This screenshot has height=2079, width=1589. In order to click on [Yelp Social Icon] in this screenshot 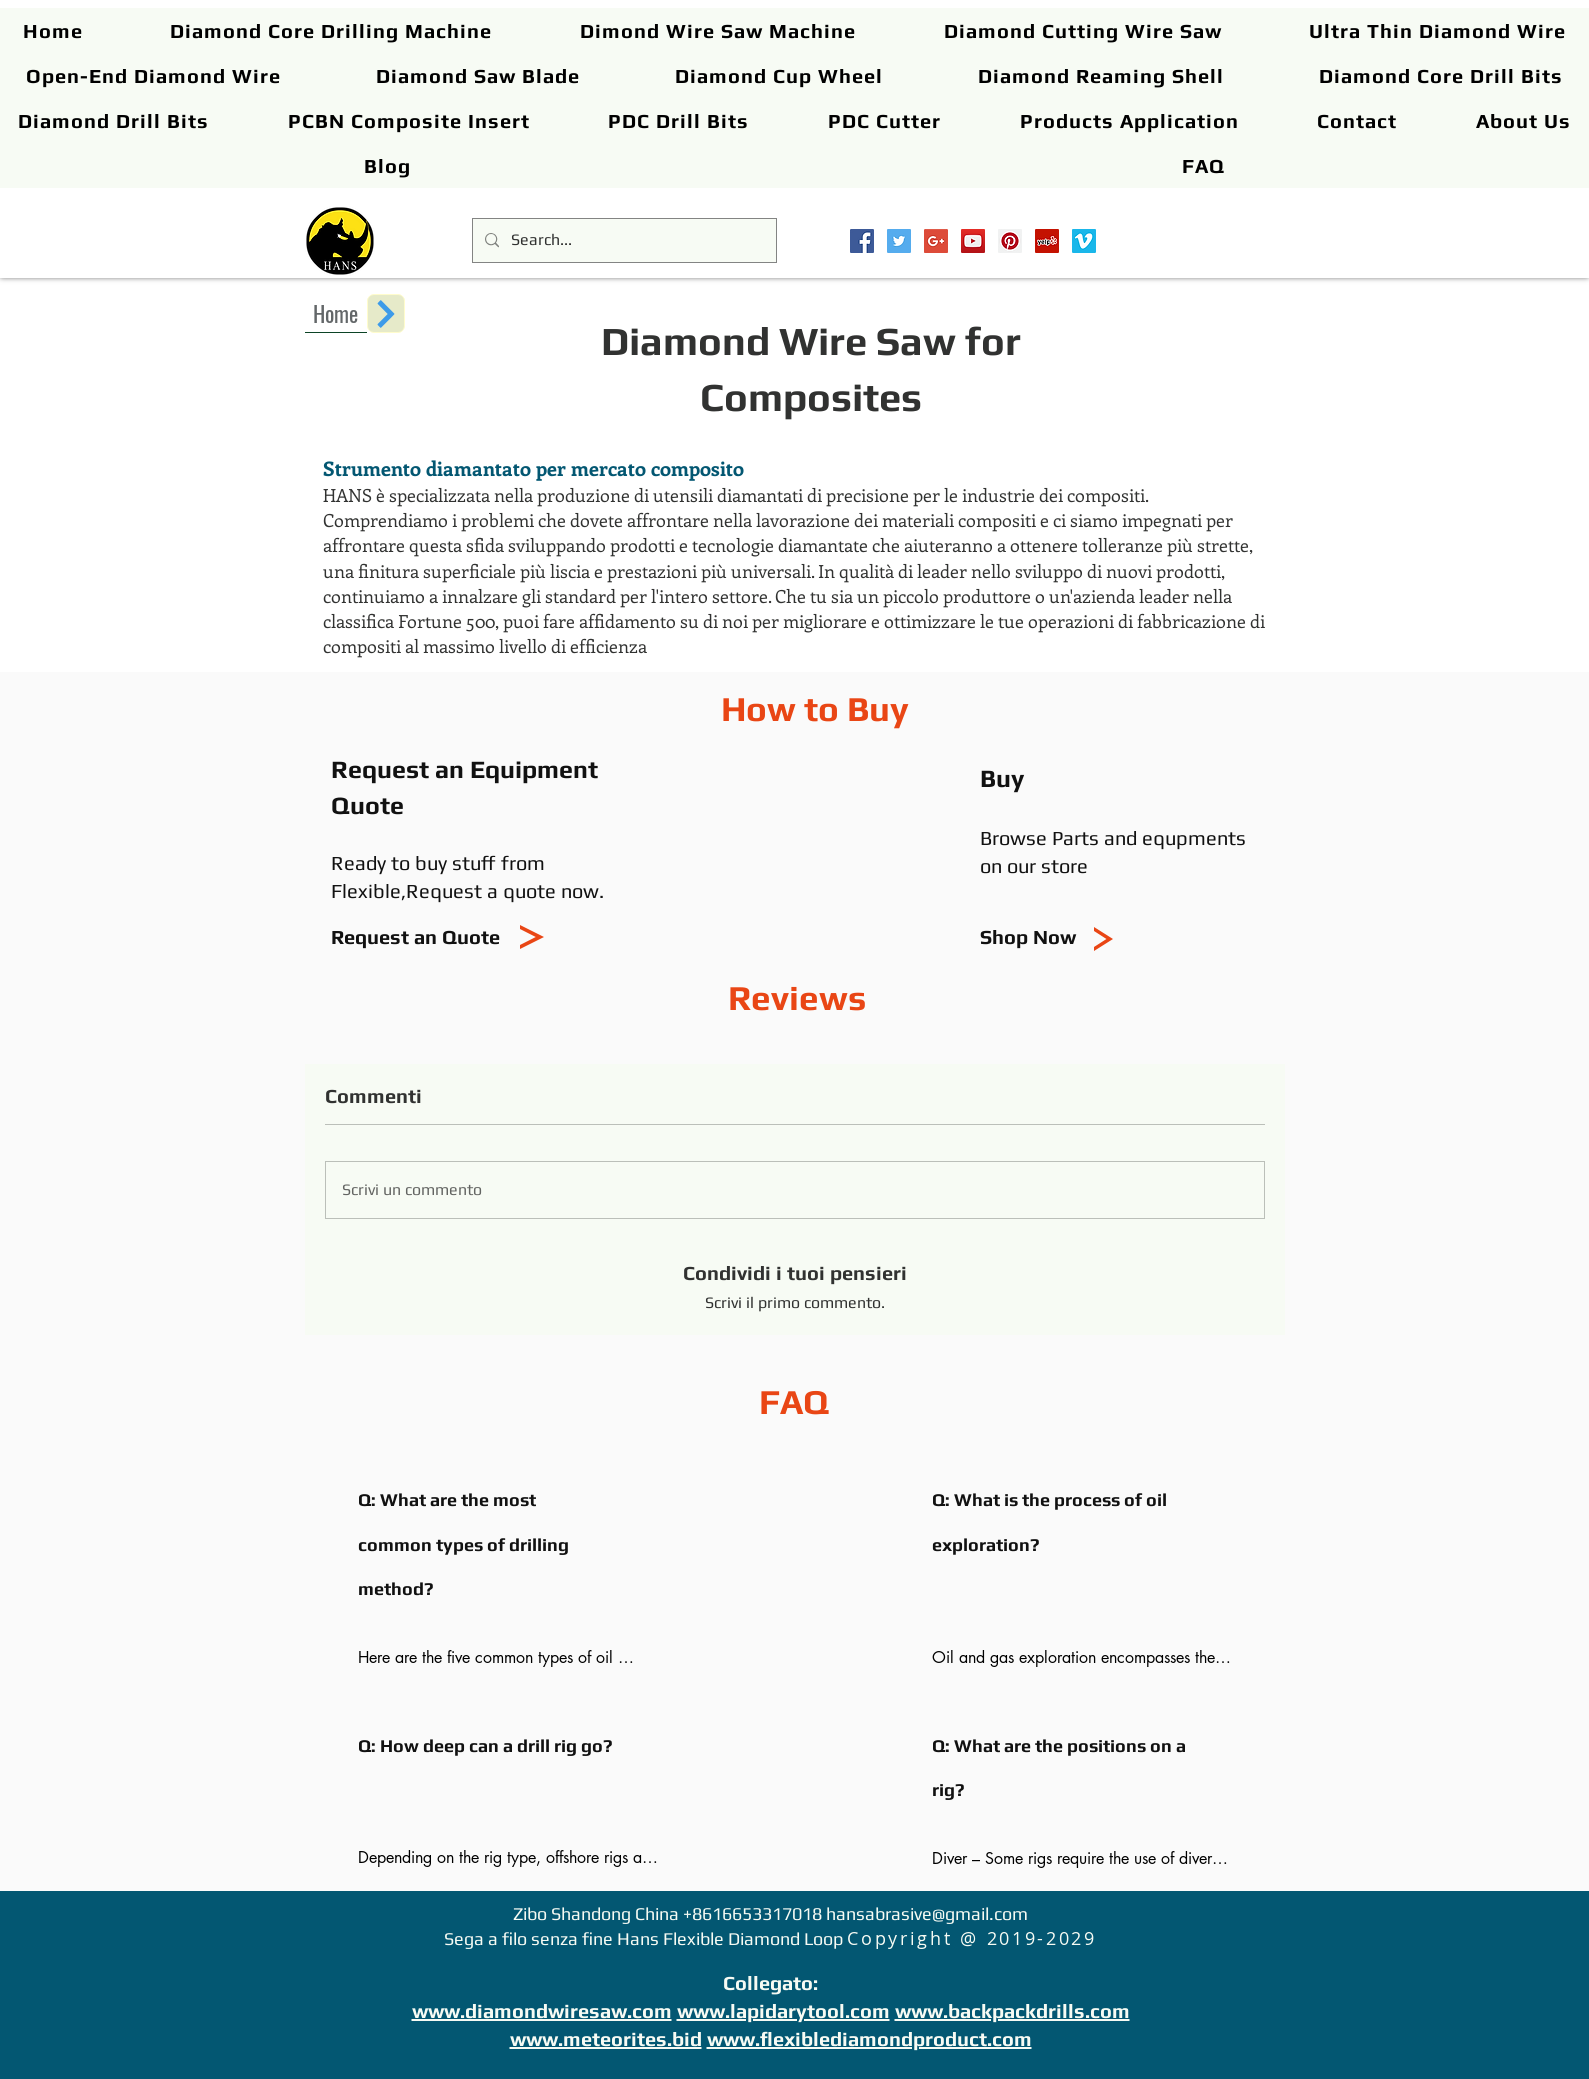, I will do `click(1047, 241)`.